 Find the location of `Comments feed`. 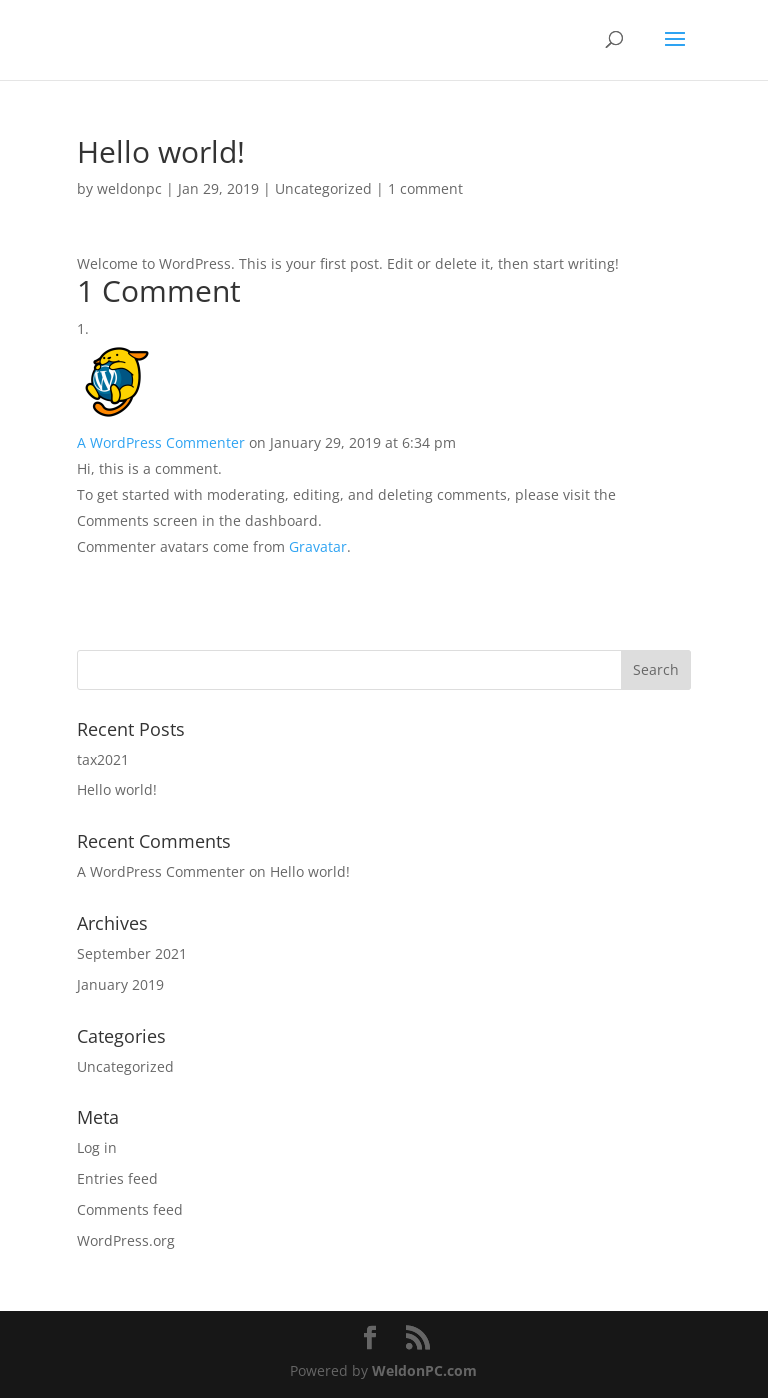

Comments feed is located at coordinates (130, 1209).